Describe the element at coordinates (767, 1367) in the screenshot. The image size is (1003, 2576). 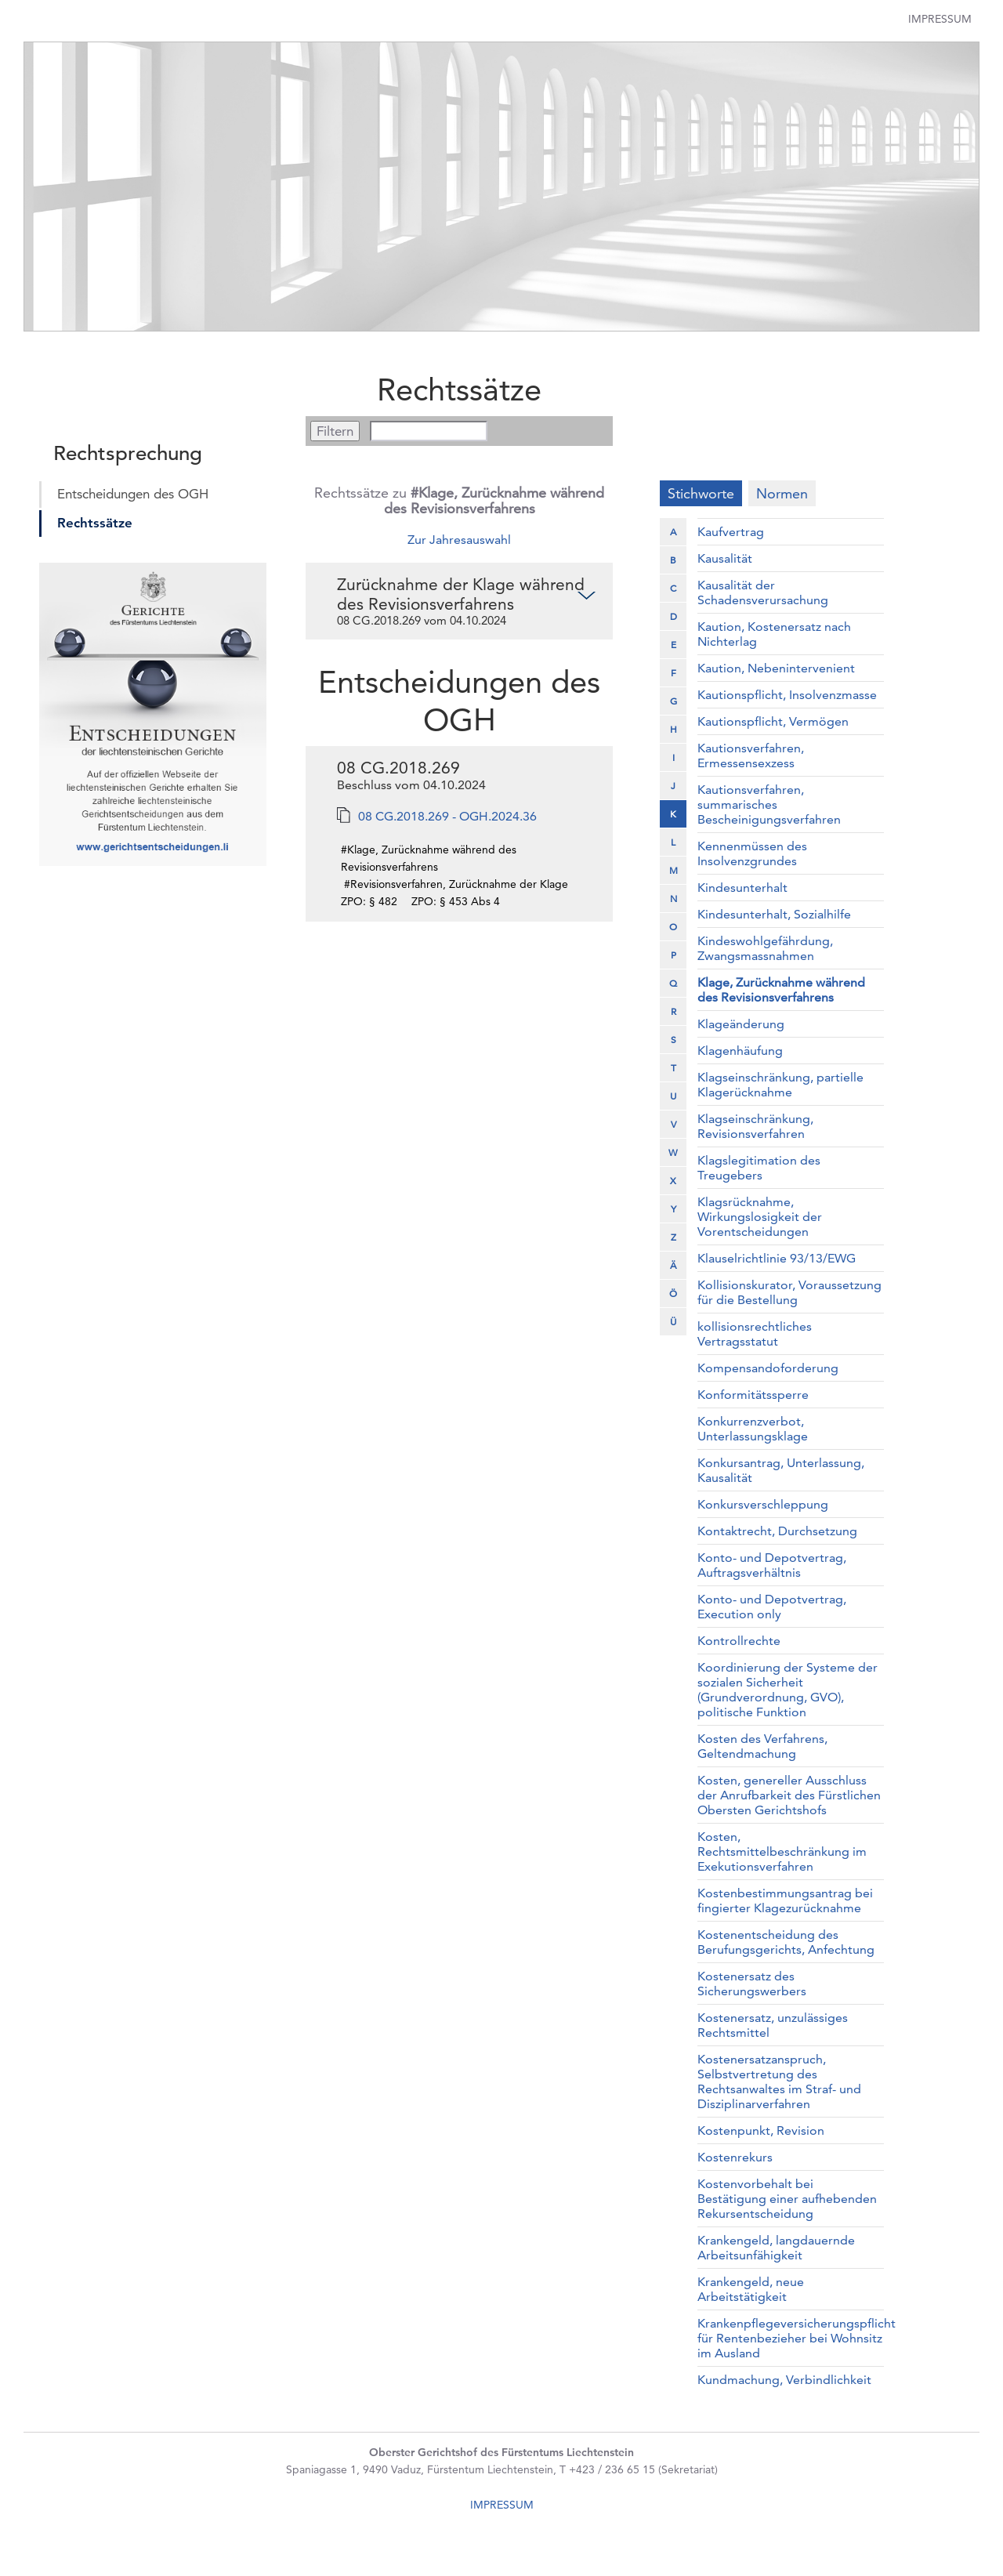
I see `Kompensandoforderung` at that location.